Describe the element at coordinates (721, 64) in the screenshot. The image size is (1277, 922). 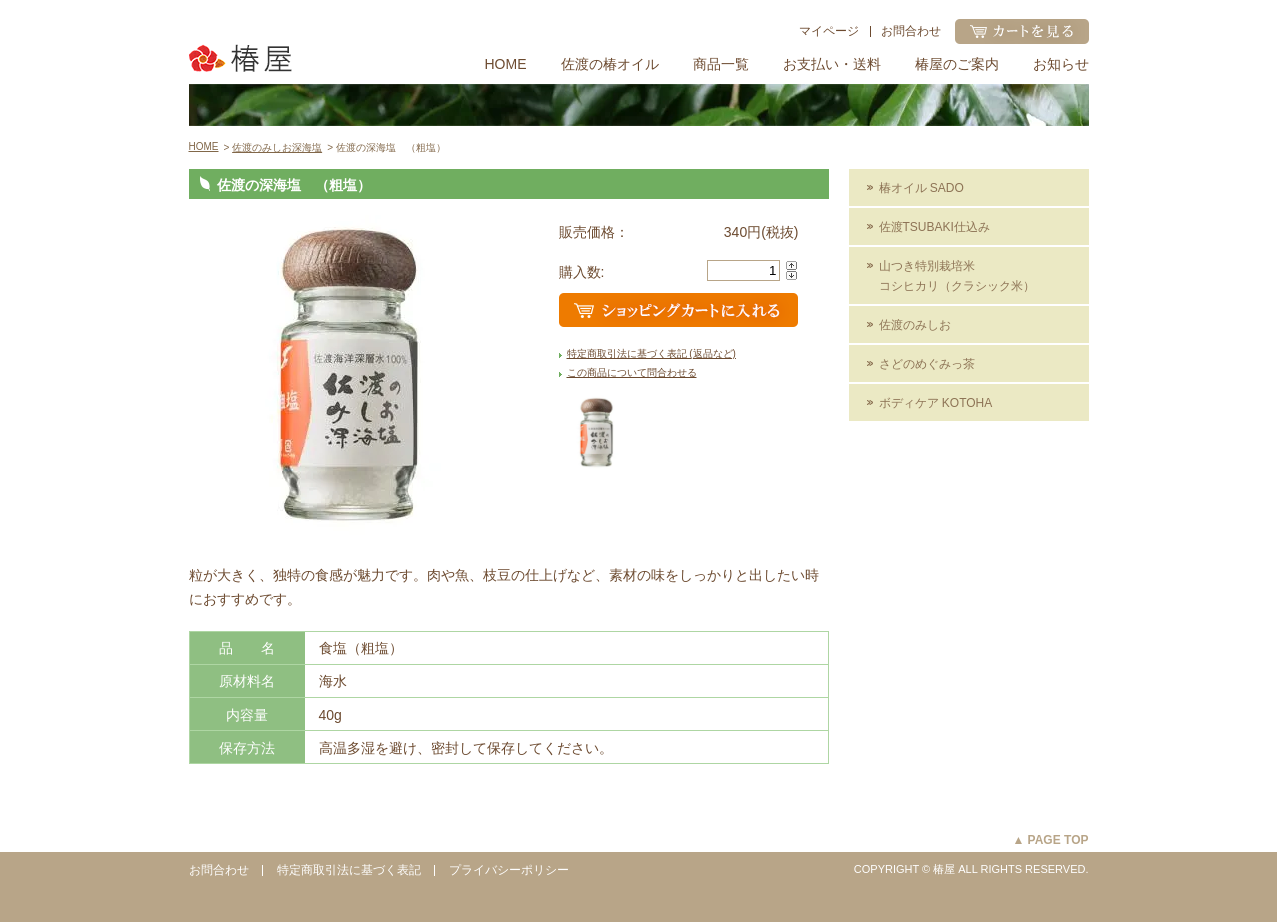
I see `商品一覧` at that location.